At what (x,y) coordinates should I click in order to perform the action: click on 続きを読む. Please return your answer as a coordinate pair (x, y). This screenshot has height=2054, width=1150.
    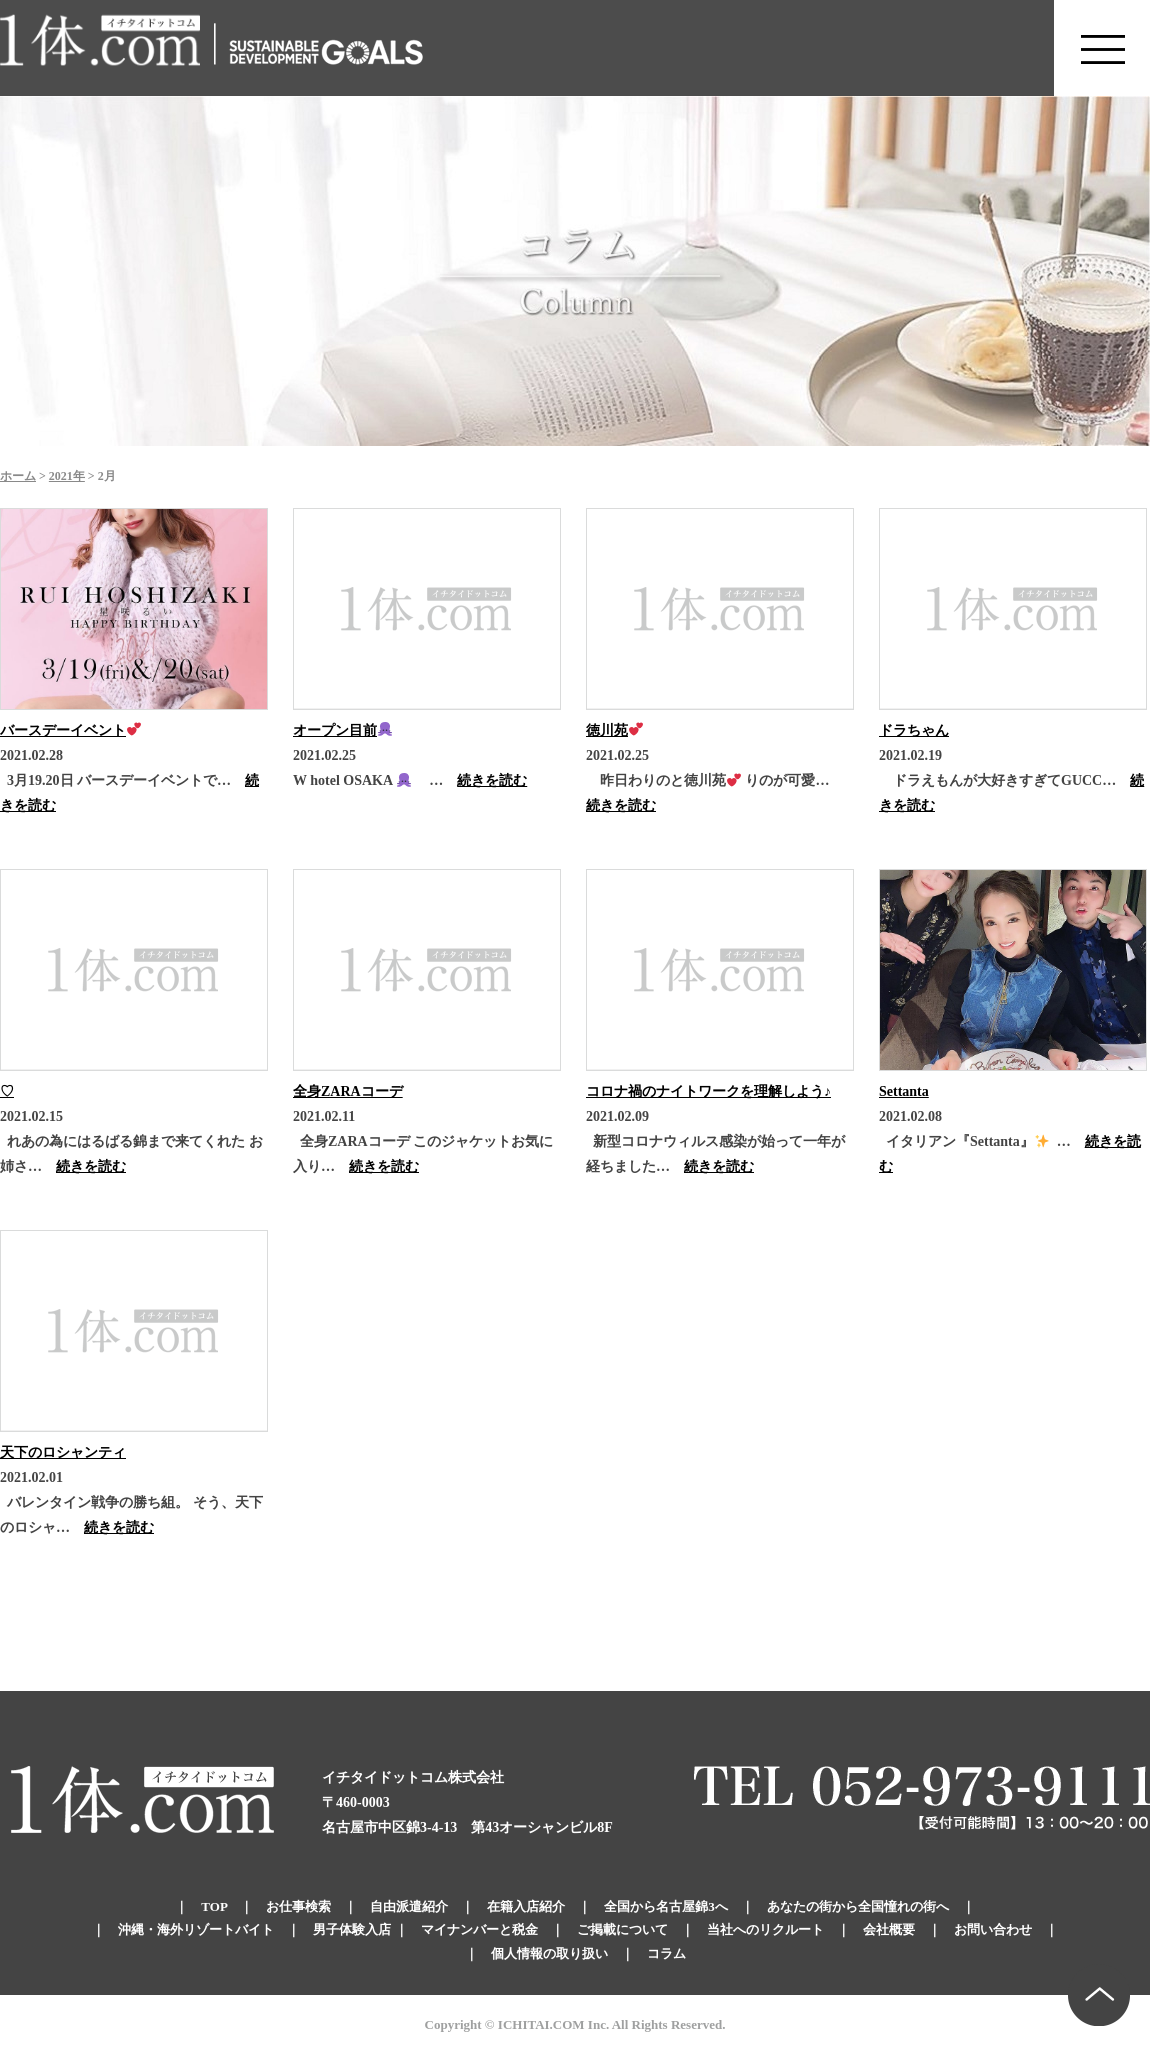
    Looking at the image, I should click on (492, 780).